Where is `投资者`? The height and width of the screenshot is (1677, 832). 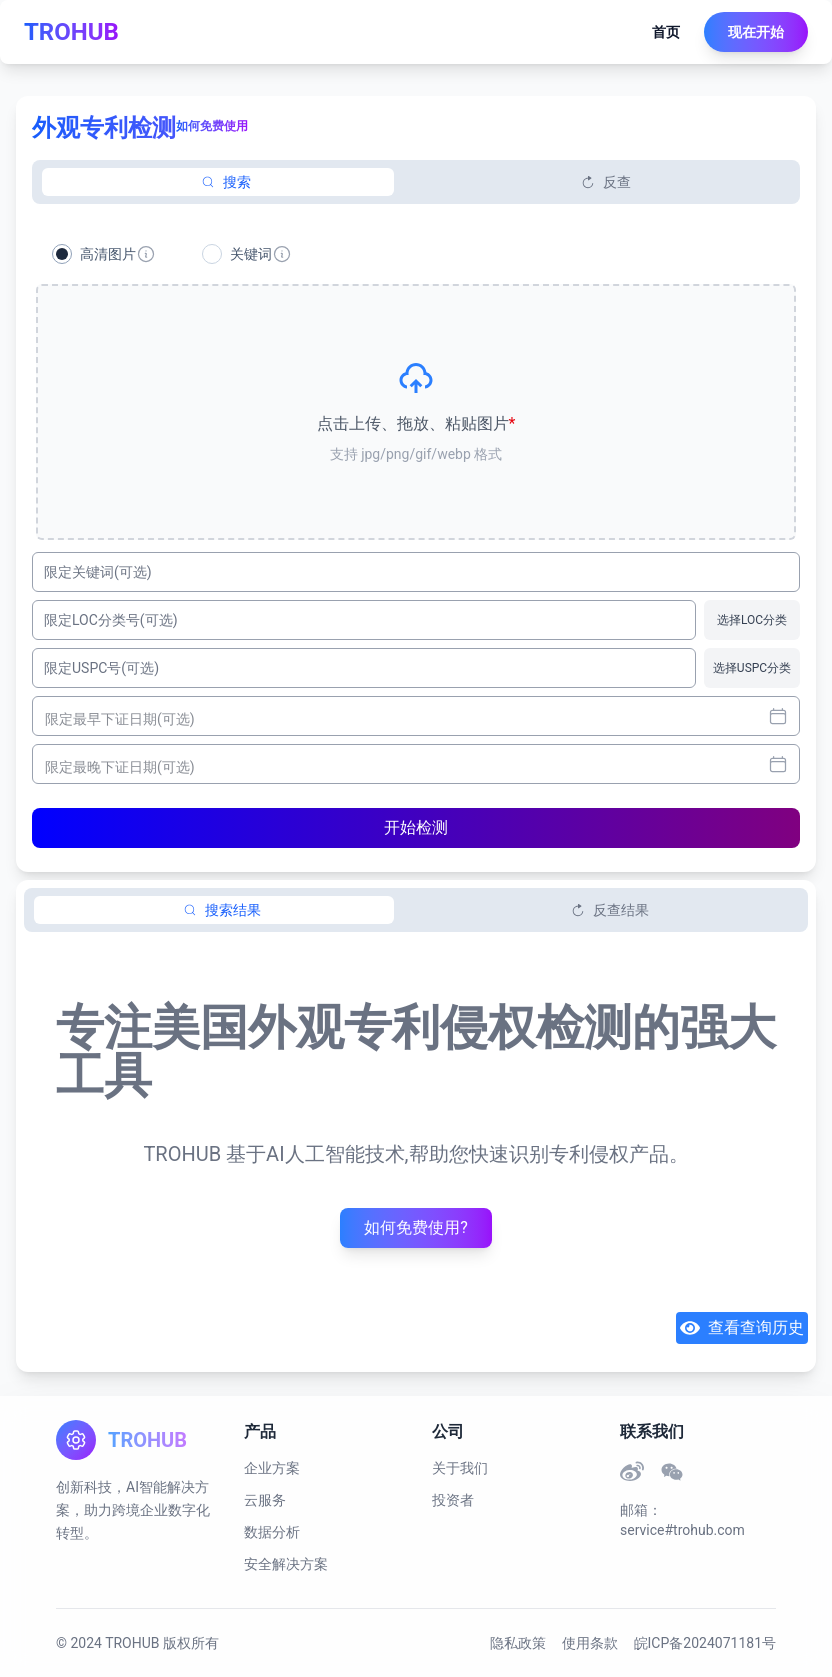
投资者 is located at coordinates (453, 1500).